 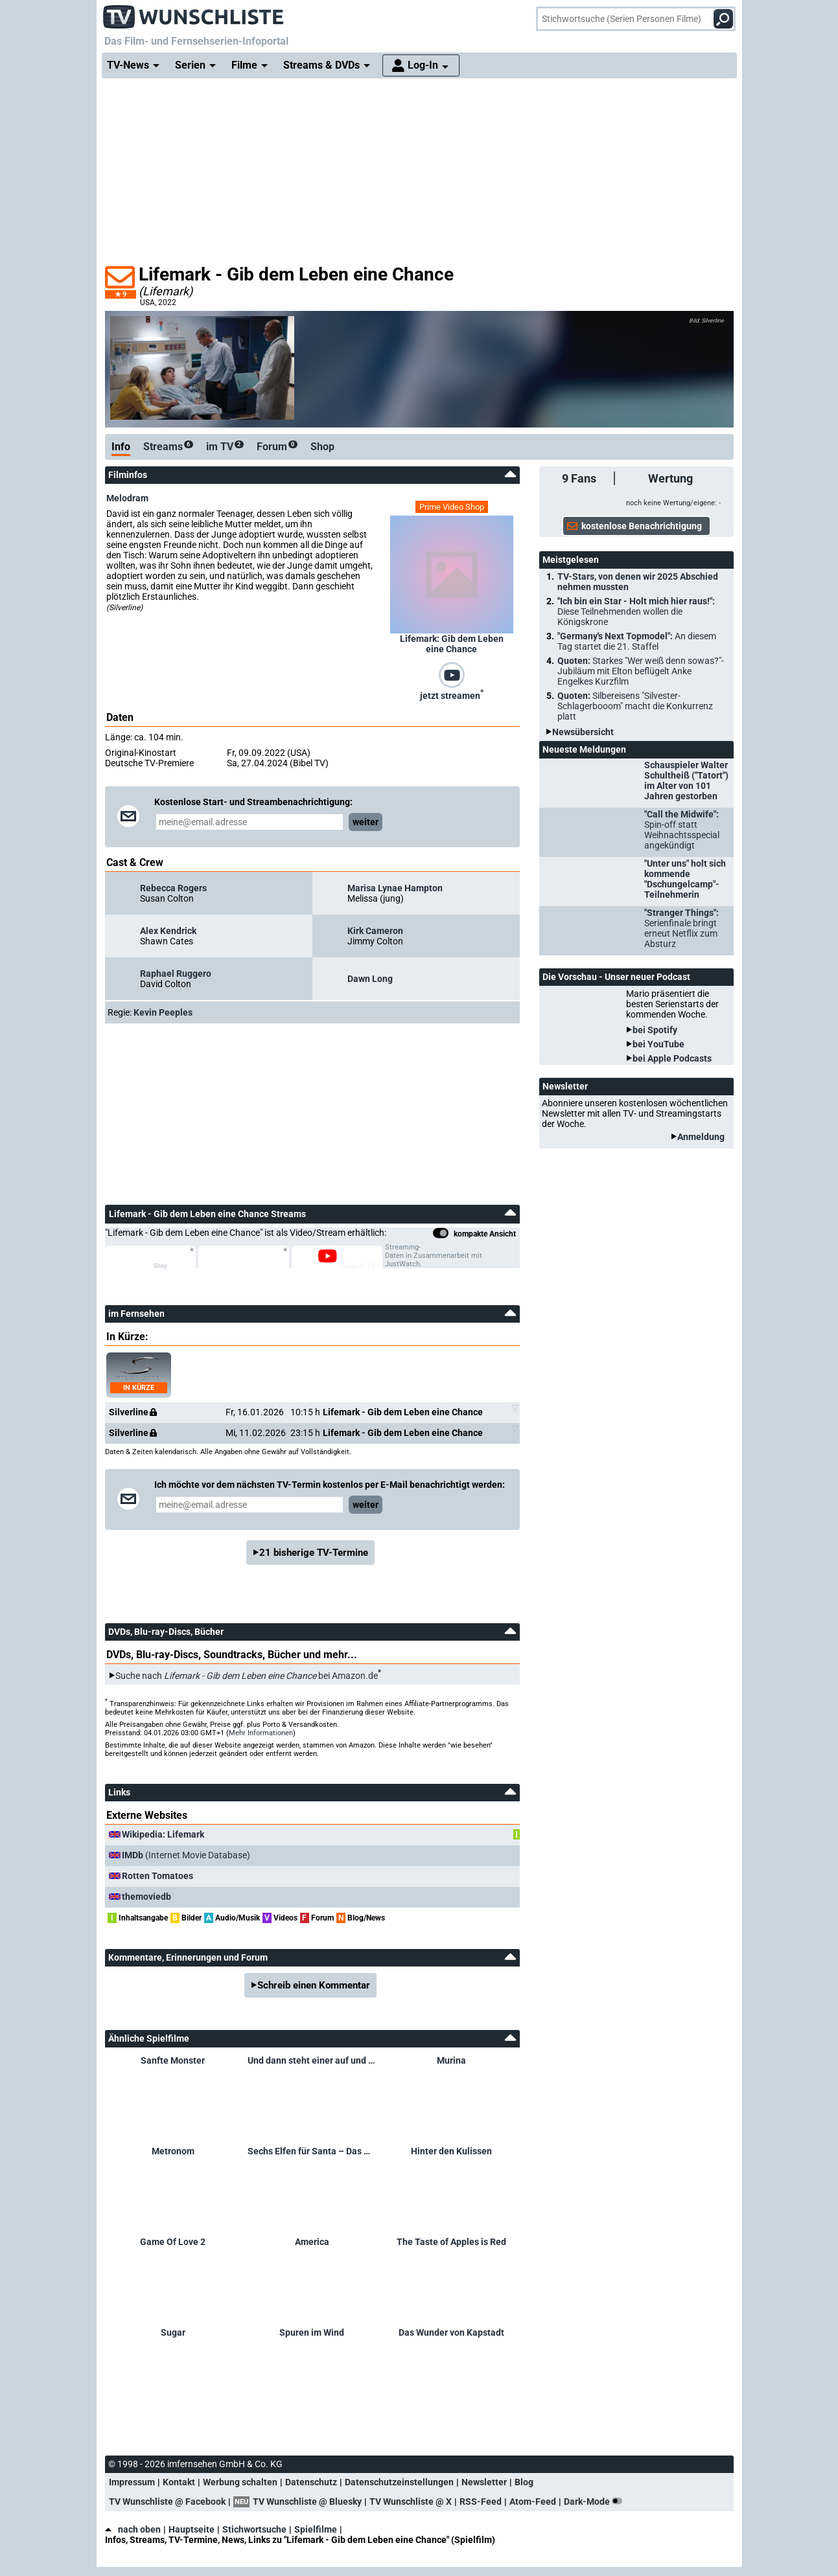 What do you see at coordinates (172, 2242) in the screenshot?
I see `Game Of Love 2` at bounding box center [172, 2242].